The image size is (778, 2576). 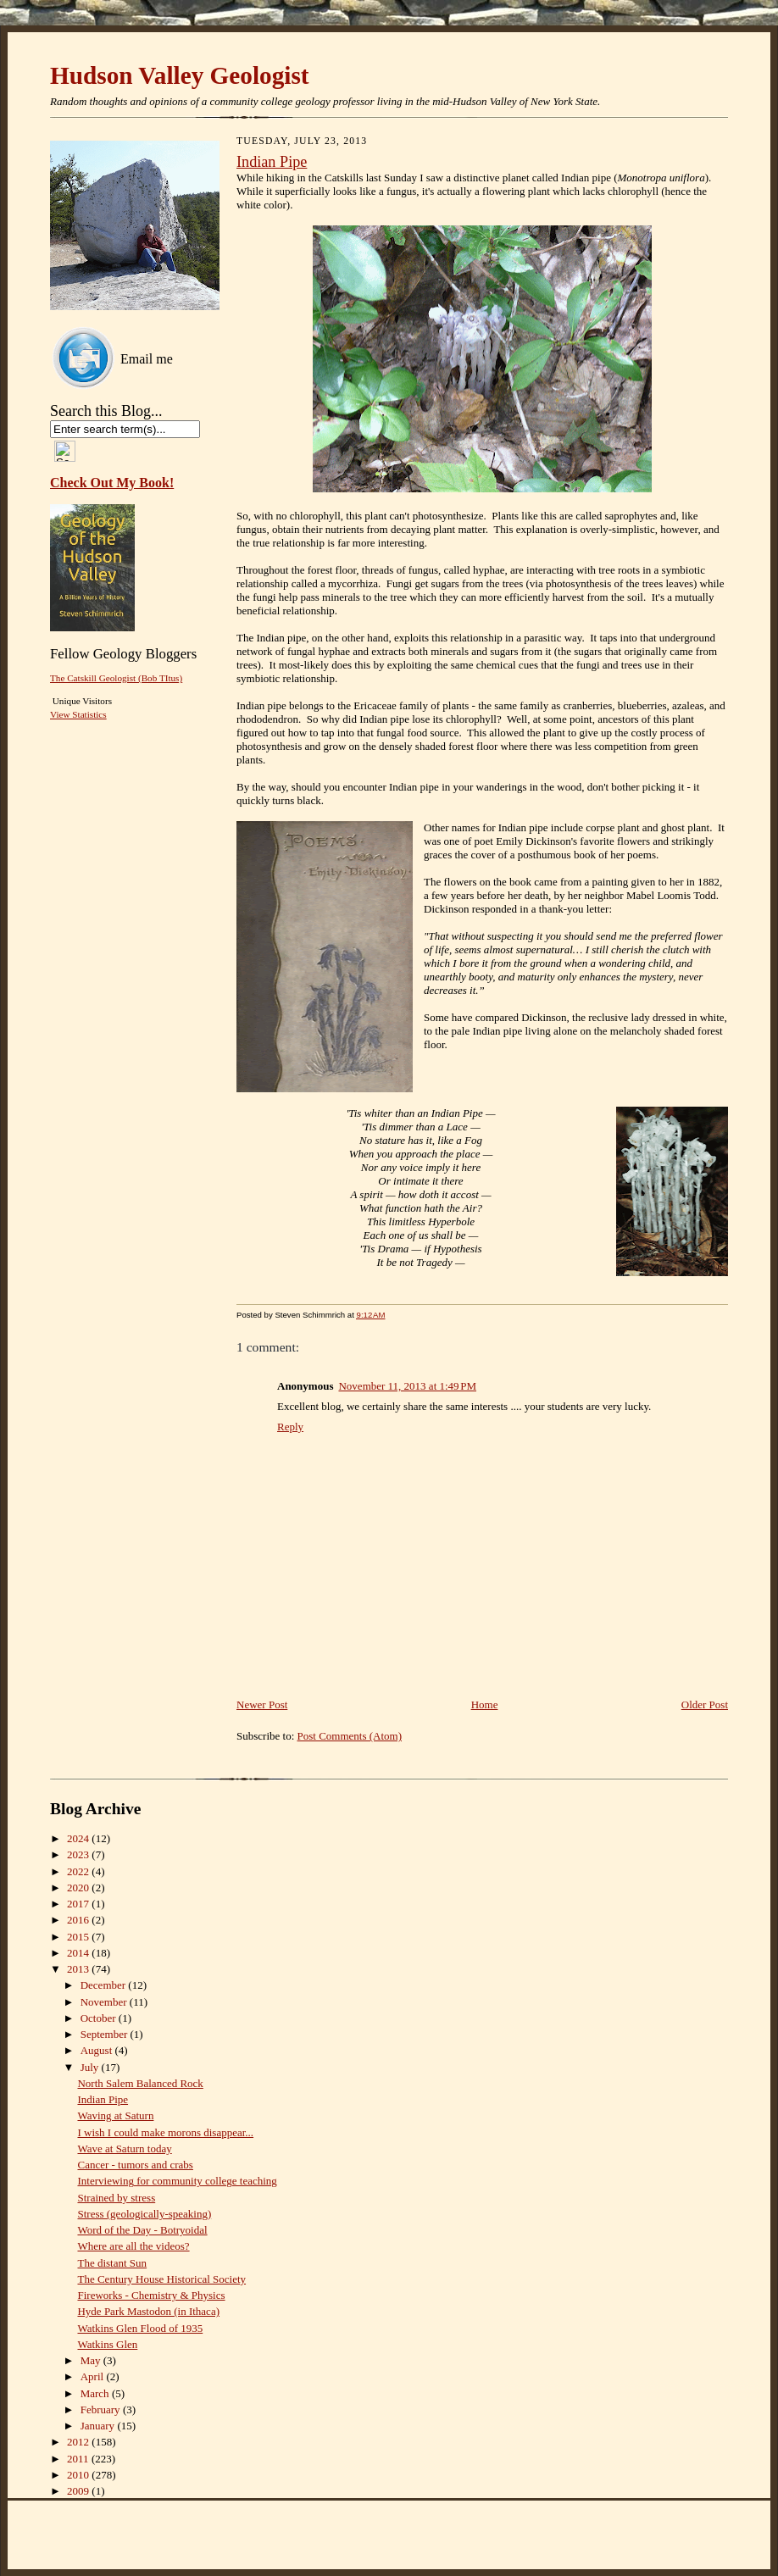 I want to click on 2023, so click(x=79, y=1854).